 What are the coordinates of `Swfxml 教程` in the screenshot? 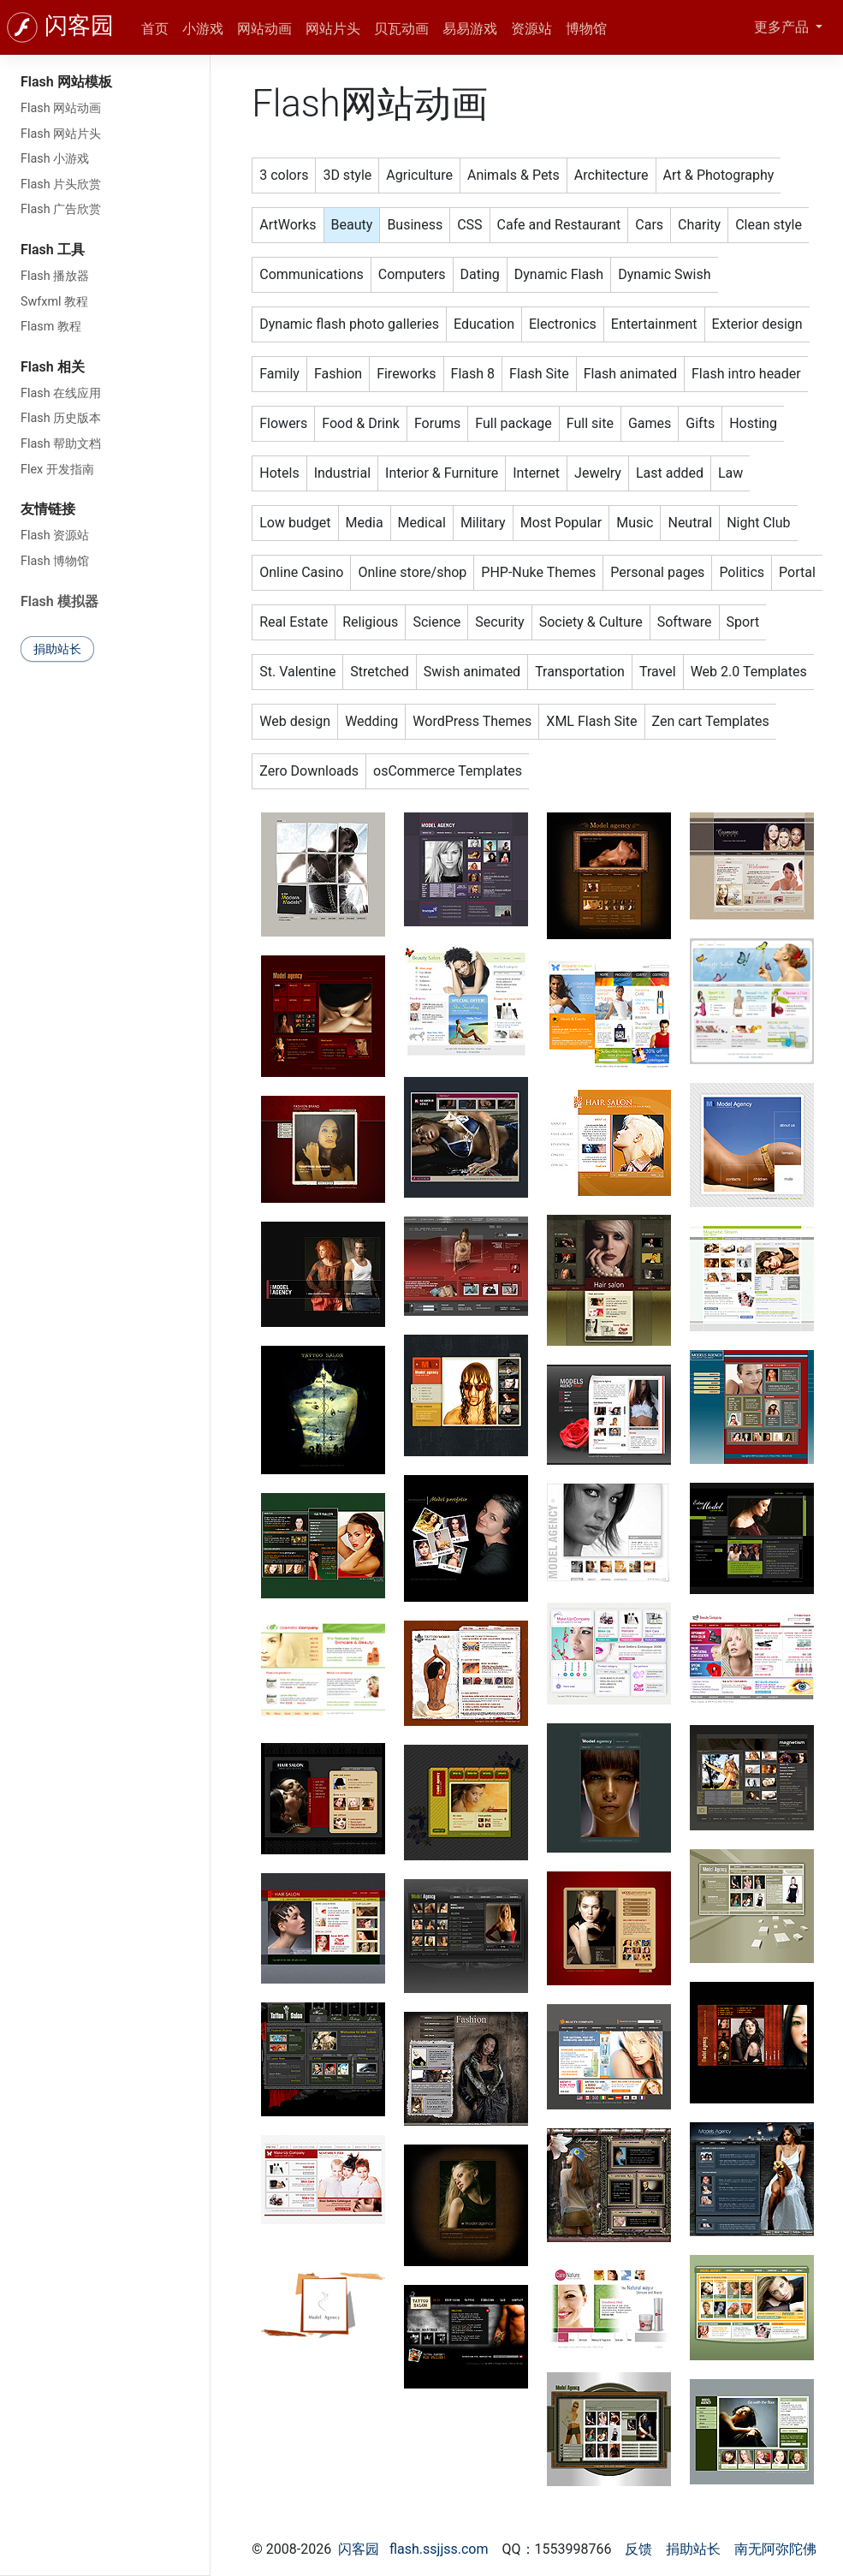 It's located at (54, 301).